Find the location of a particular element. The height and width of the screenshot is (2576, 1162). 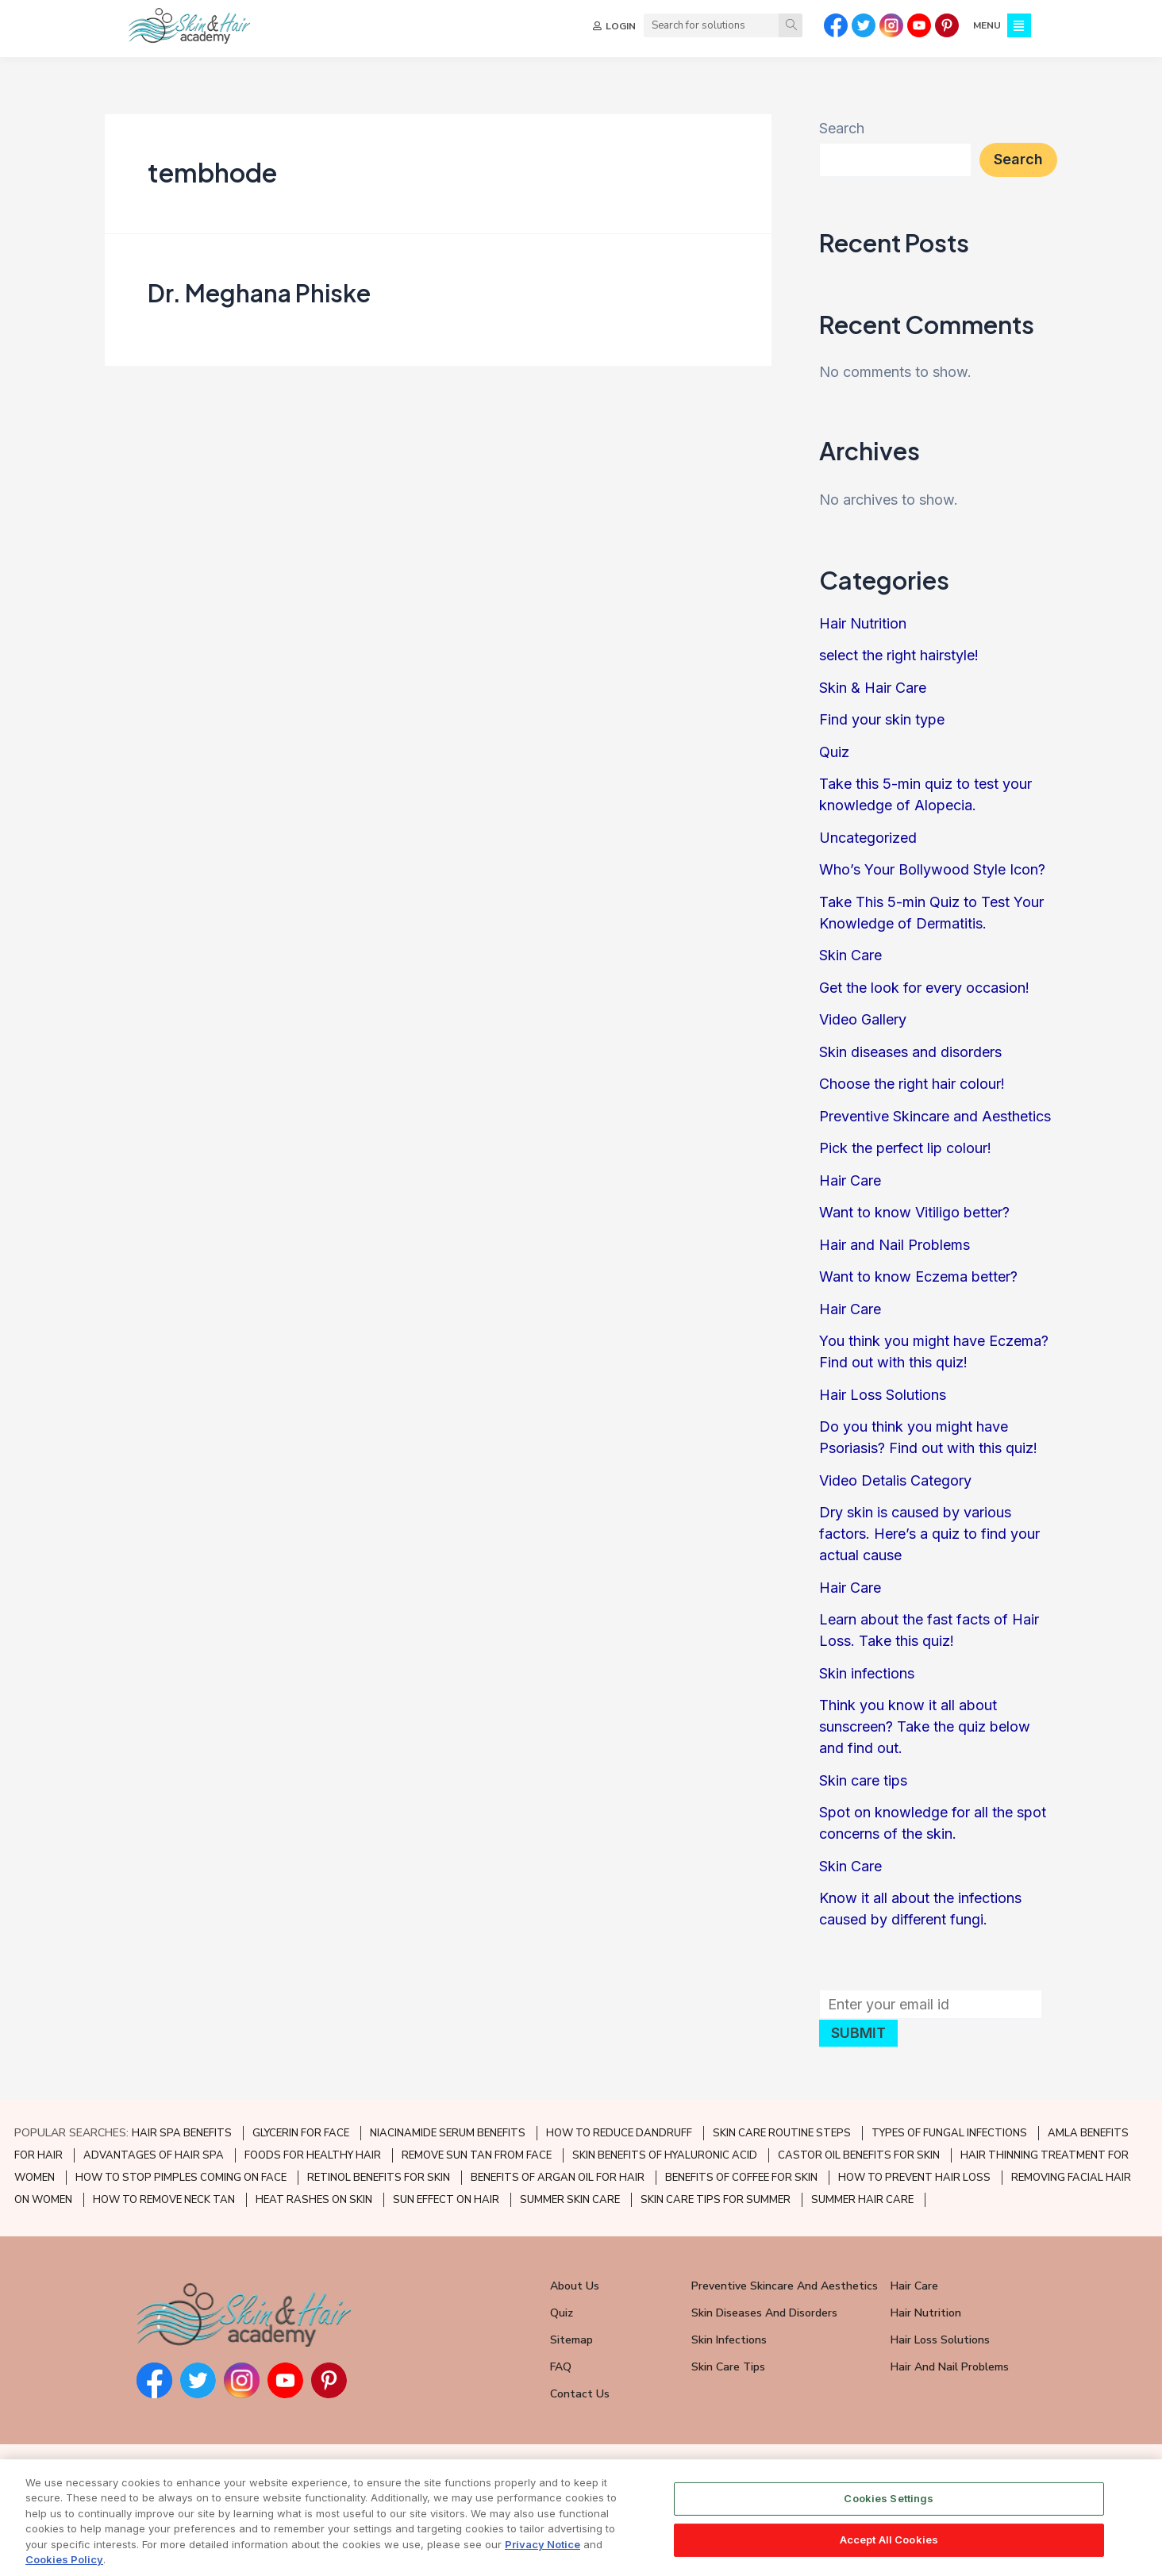

RETINOL BENEFITS FOR SKIN is located at coordinates (378, 2177).